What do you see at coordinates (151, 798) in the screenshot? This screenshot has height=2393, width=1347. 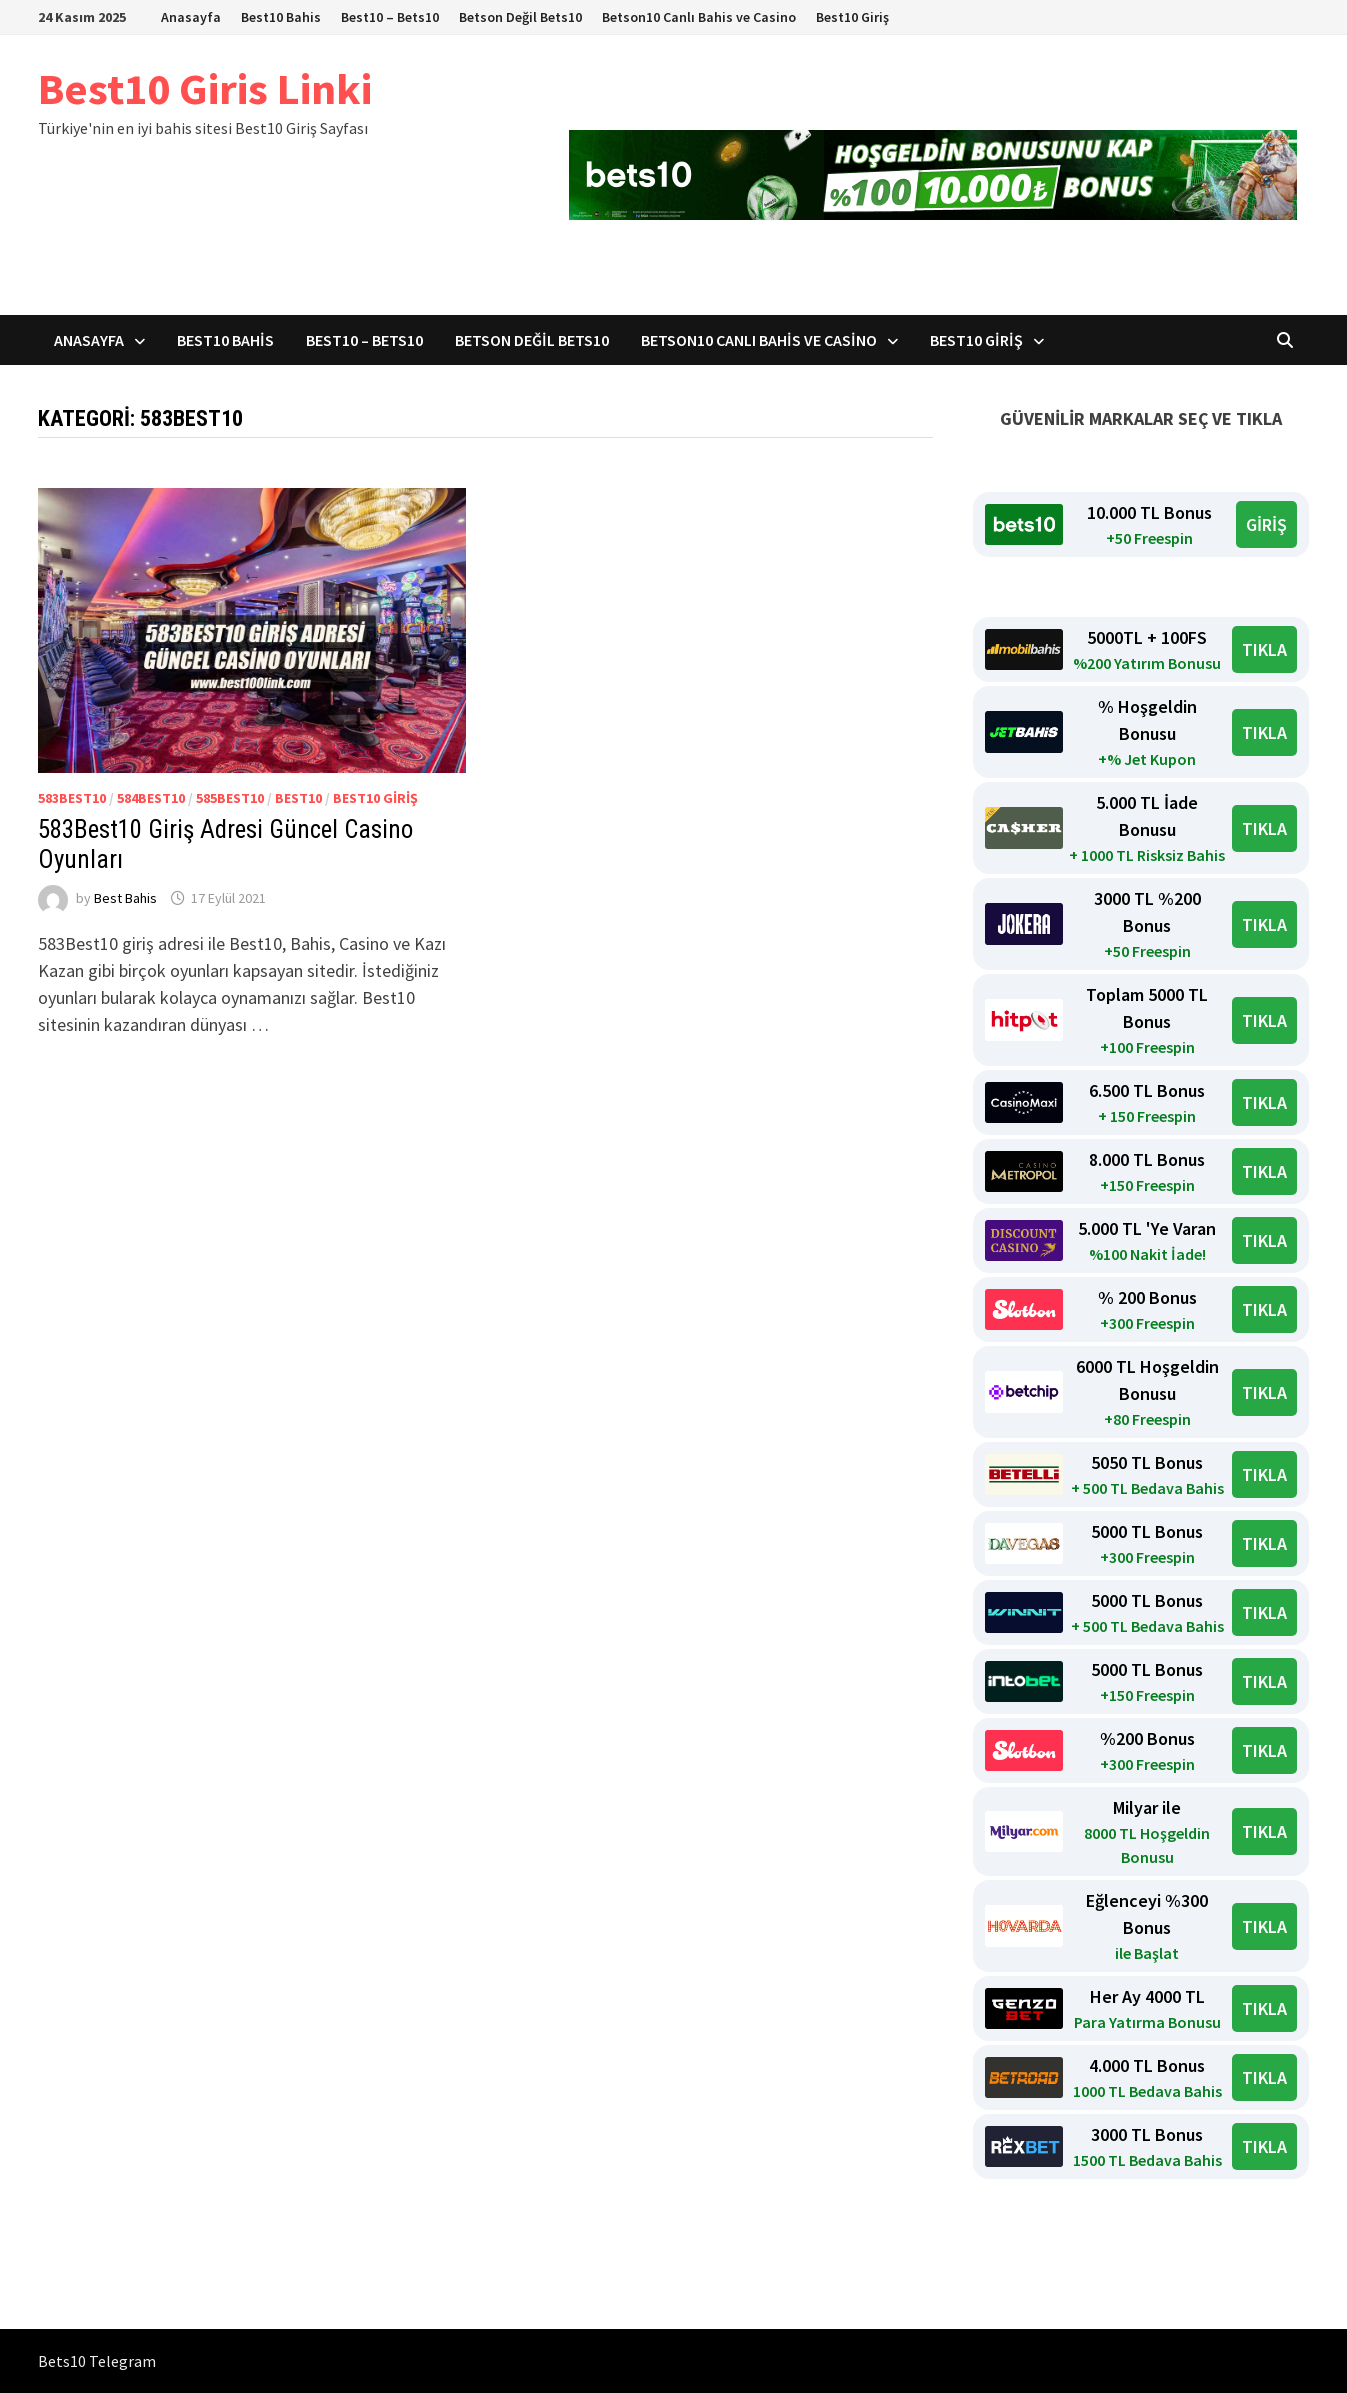 I see `584Best10` at bounding box center [151, 798].